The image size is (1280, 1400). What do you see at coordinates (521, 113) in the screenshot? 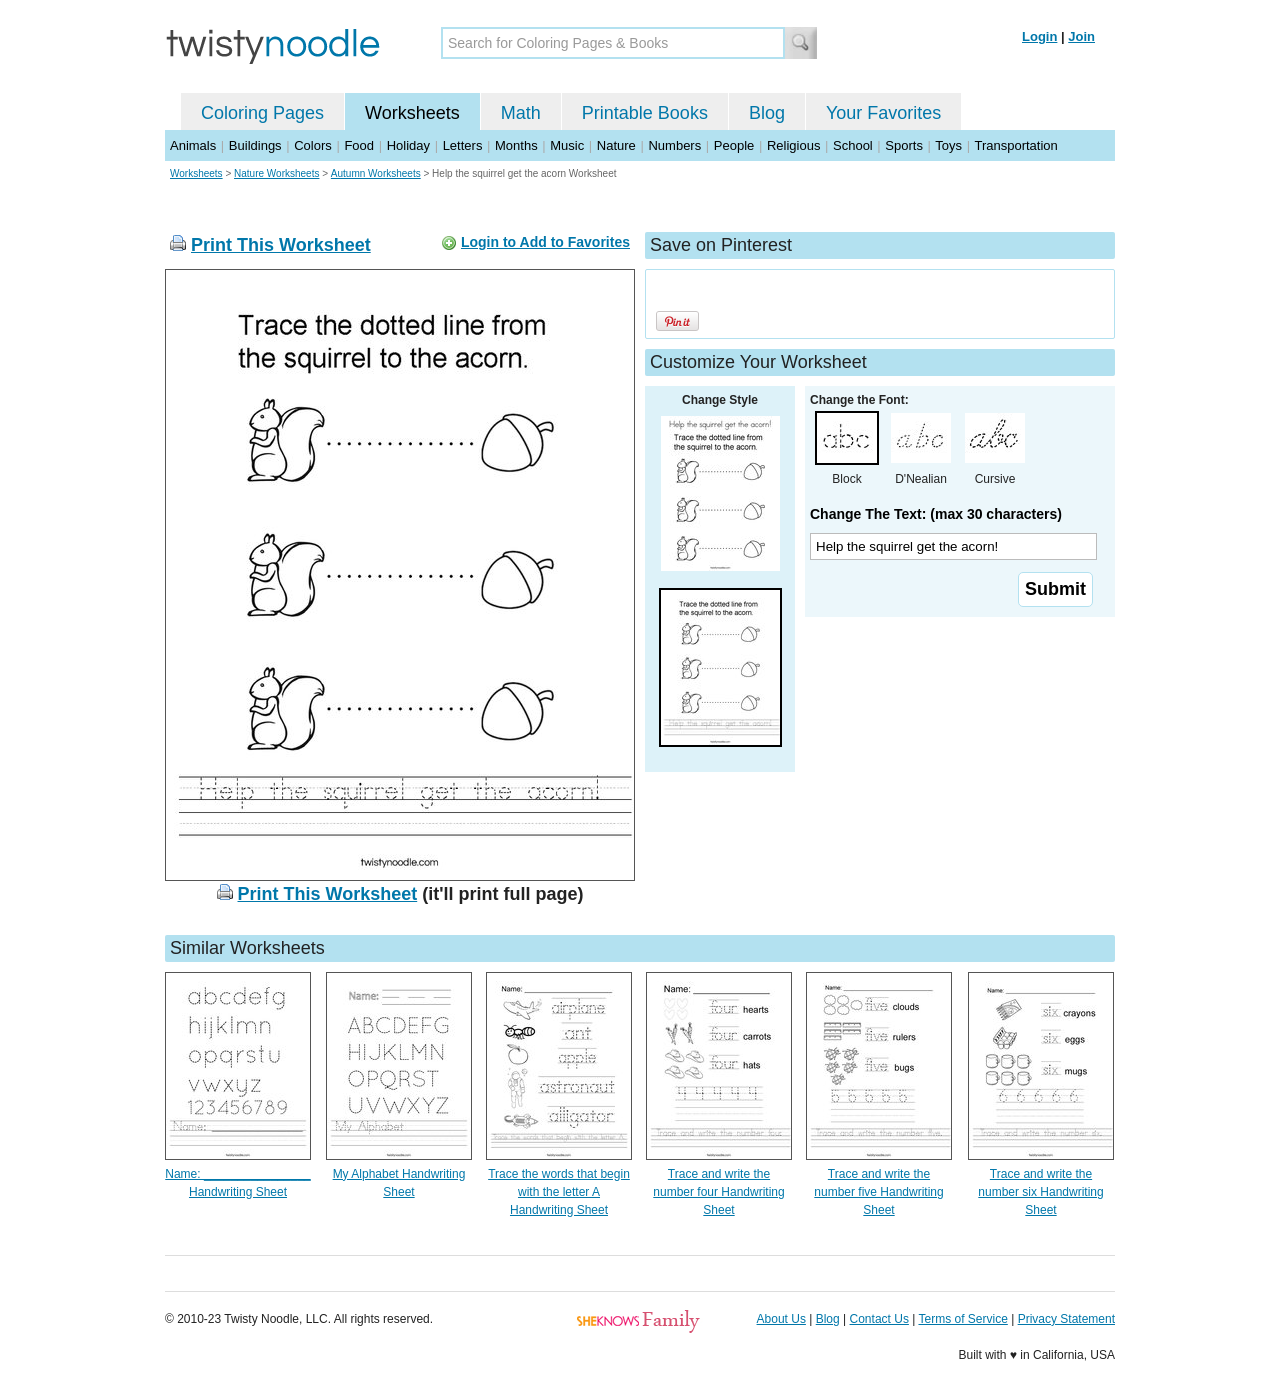
I see `Math` at bounding box center [521, 113].